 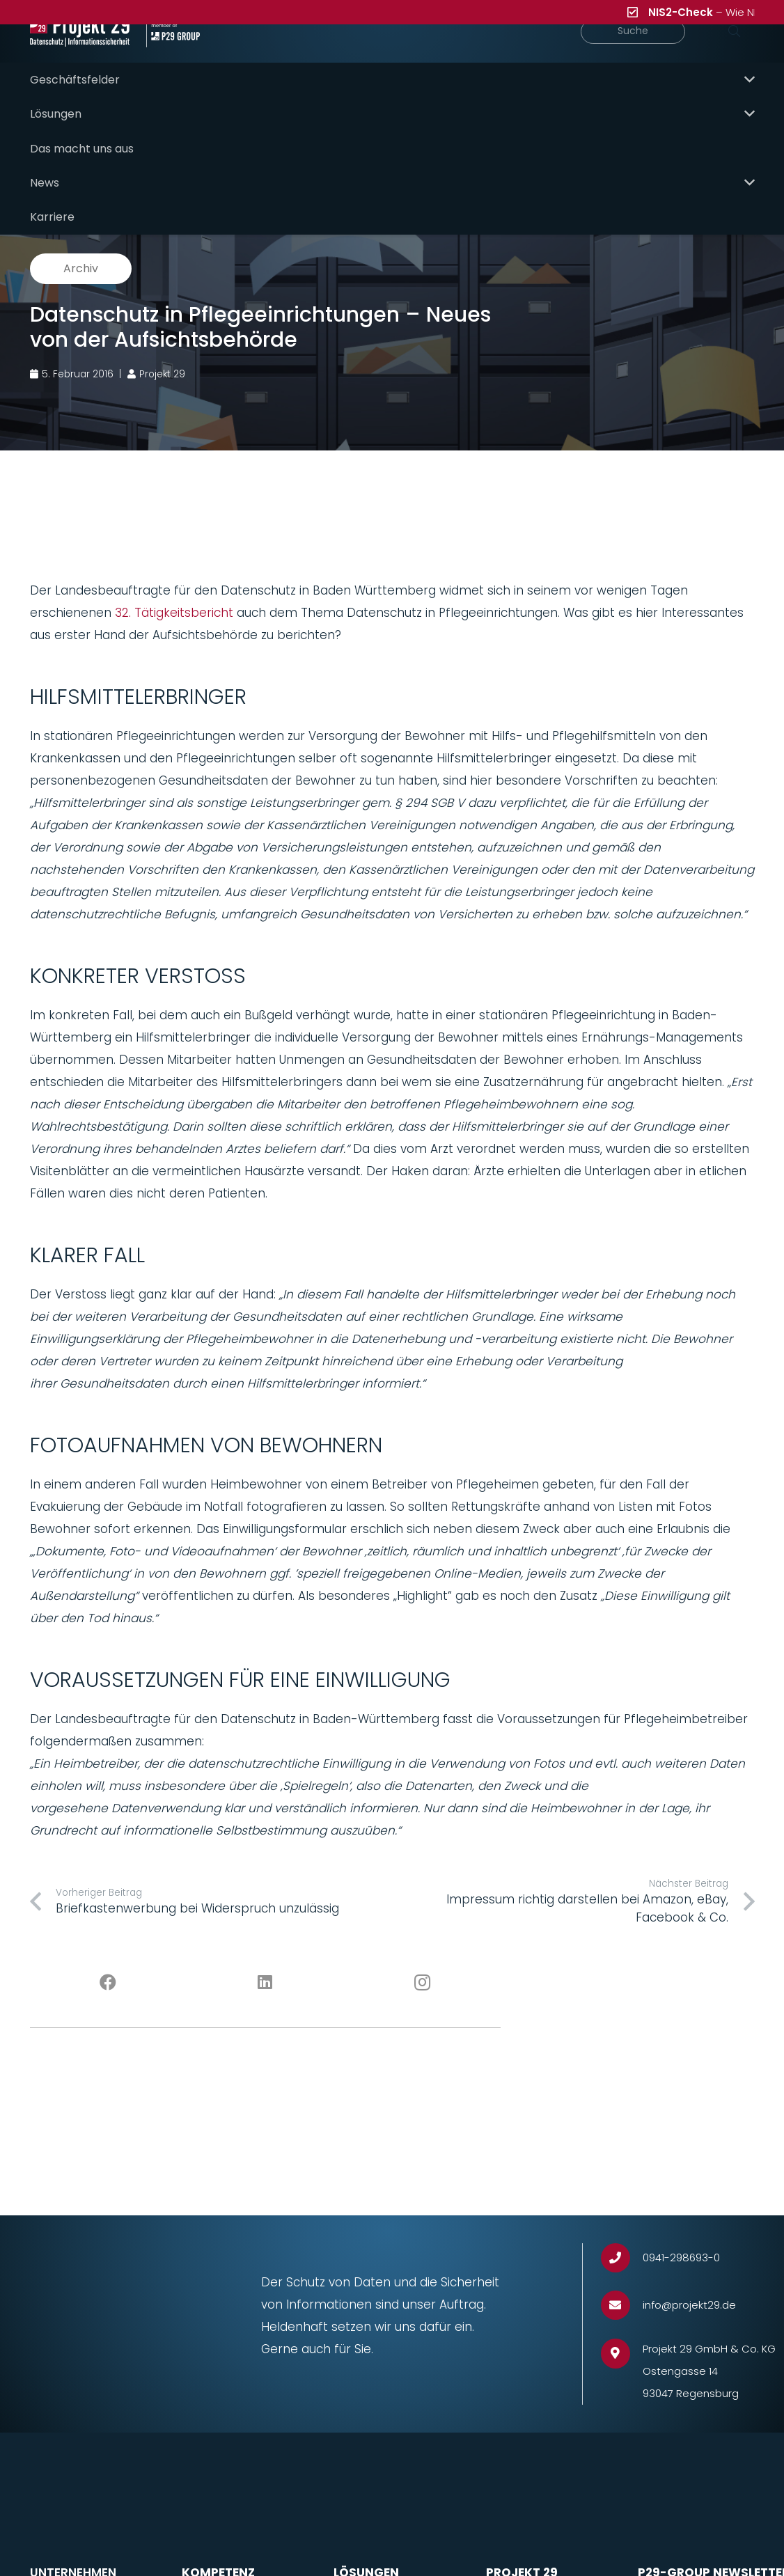 I want to click on P29 Meet & Greet, so click(x=596, y=126).